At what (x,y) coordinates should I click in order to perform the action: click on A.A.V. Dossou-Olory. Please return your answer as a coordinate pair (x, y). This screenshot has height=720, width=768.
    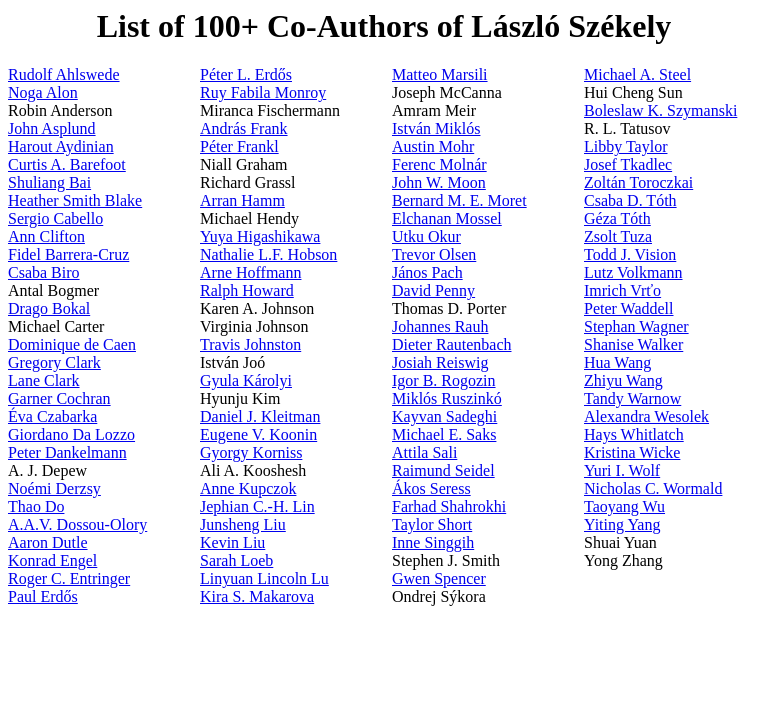
    Looking at the image, I should click on (77, 524).